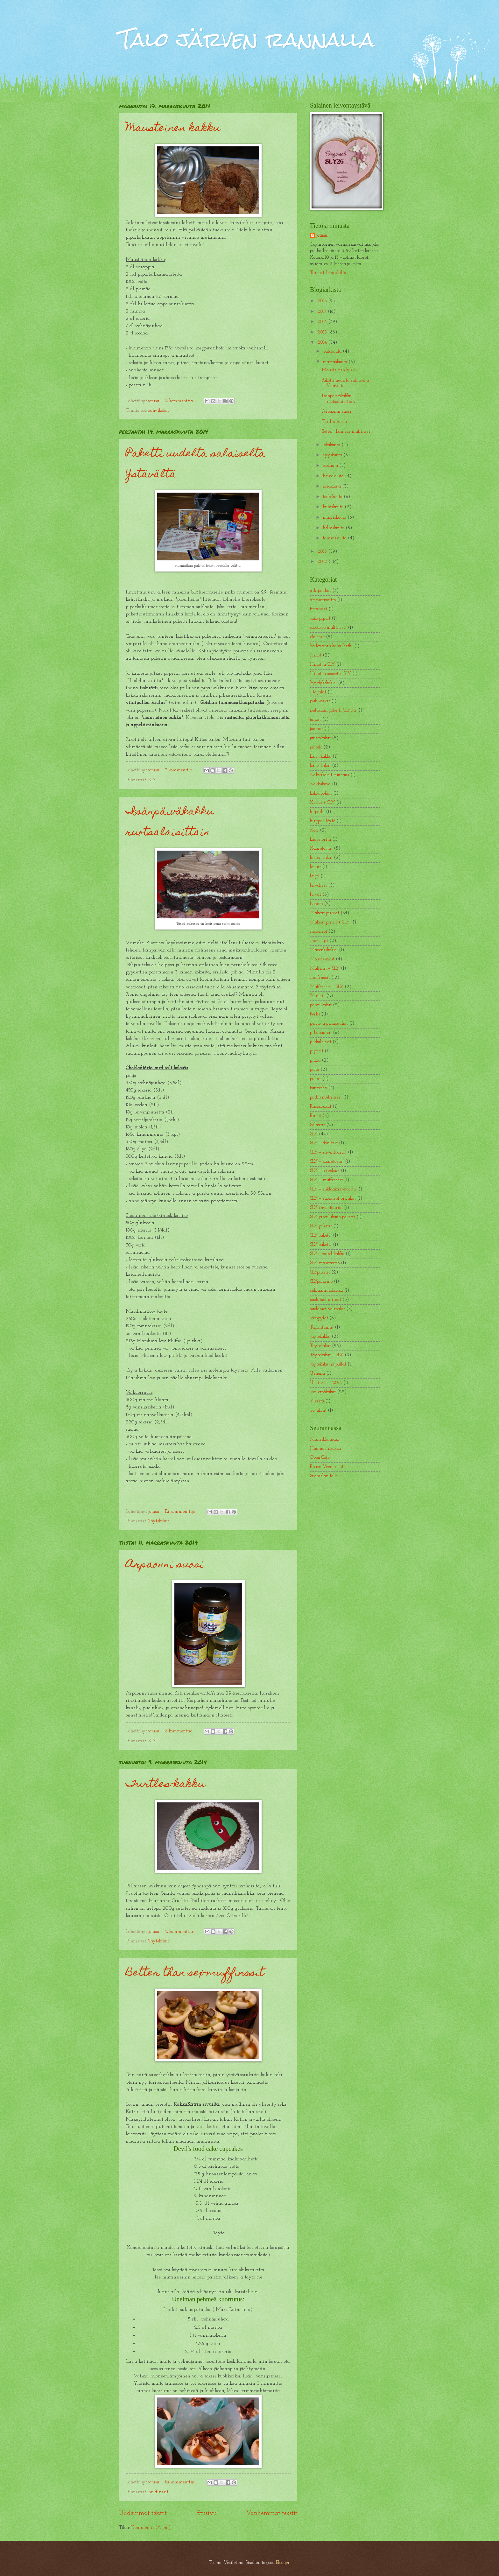 This screenshot has width=499, height=2576. What do you see at coordinates (320, 590) in the screenshot?
I see `arkipuuhat` at bounding box center [320, 590].